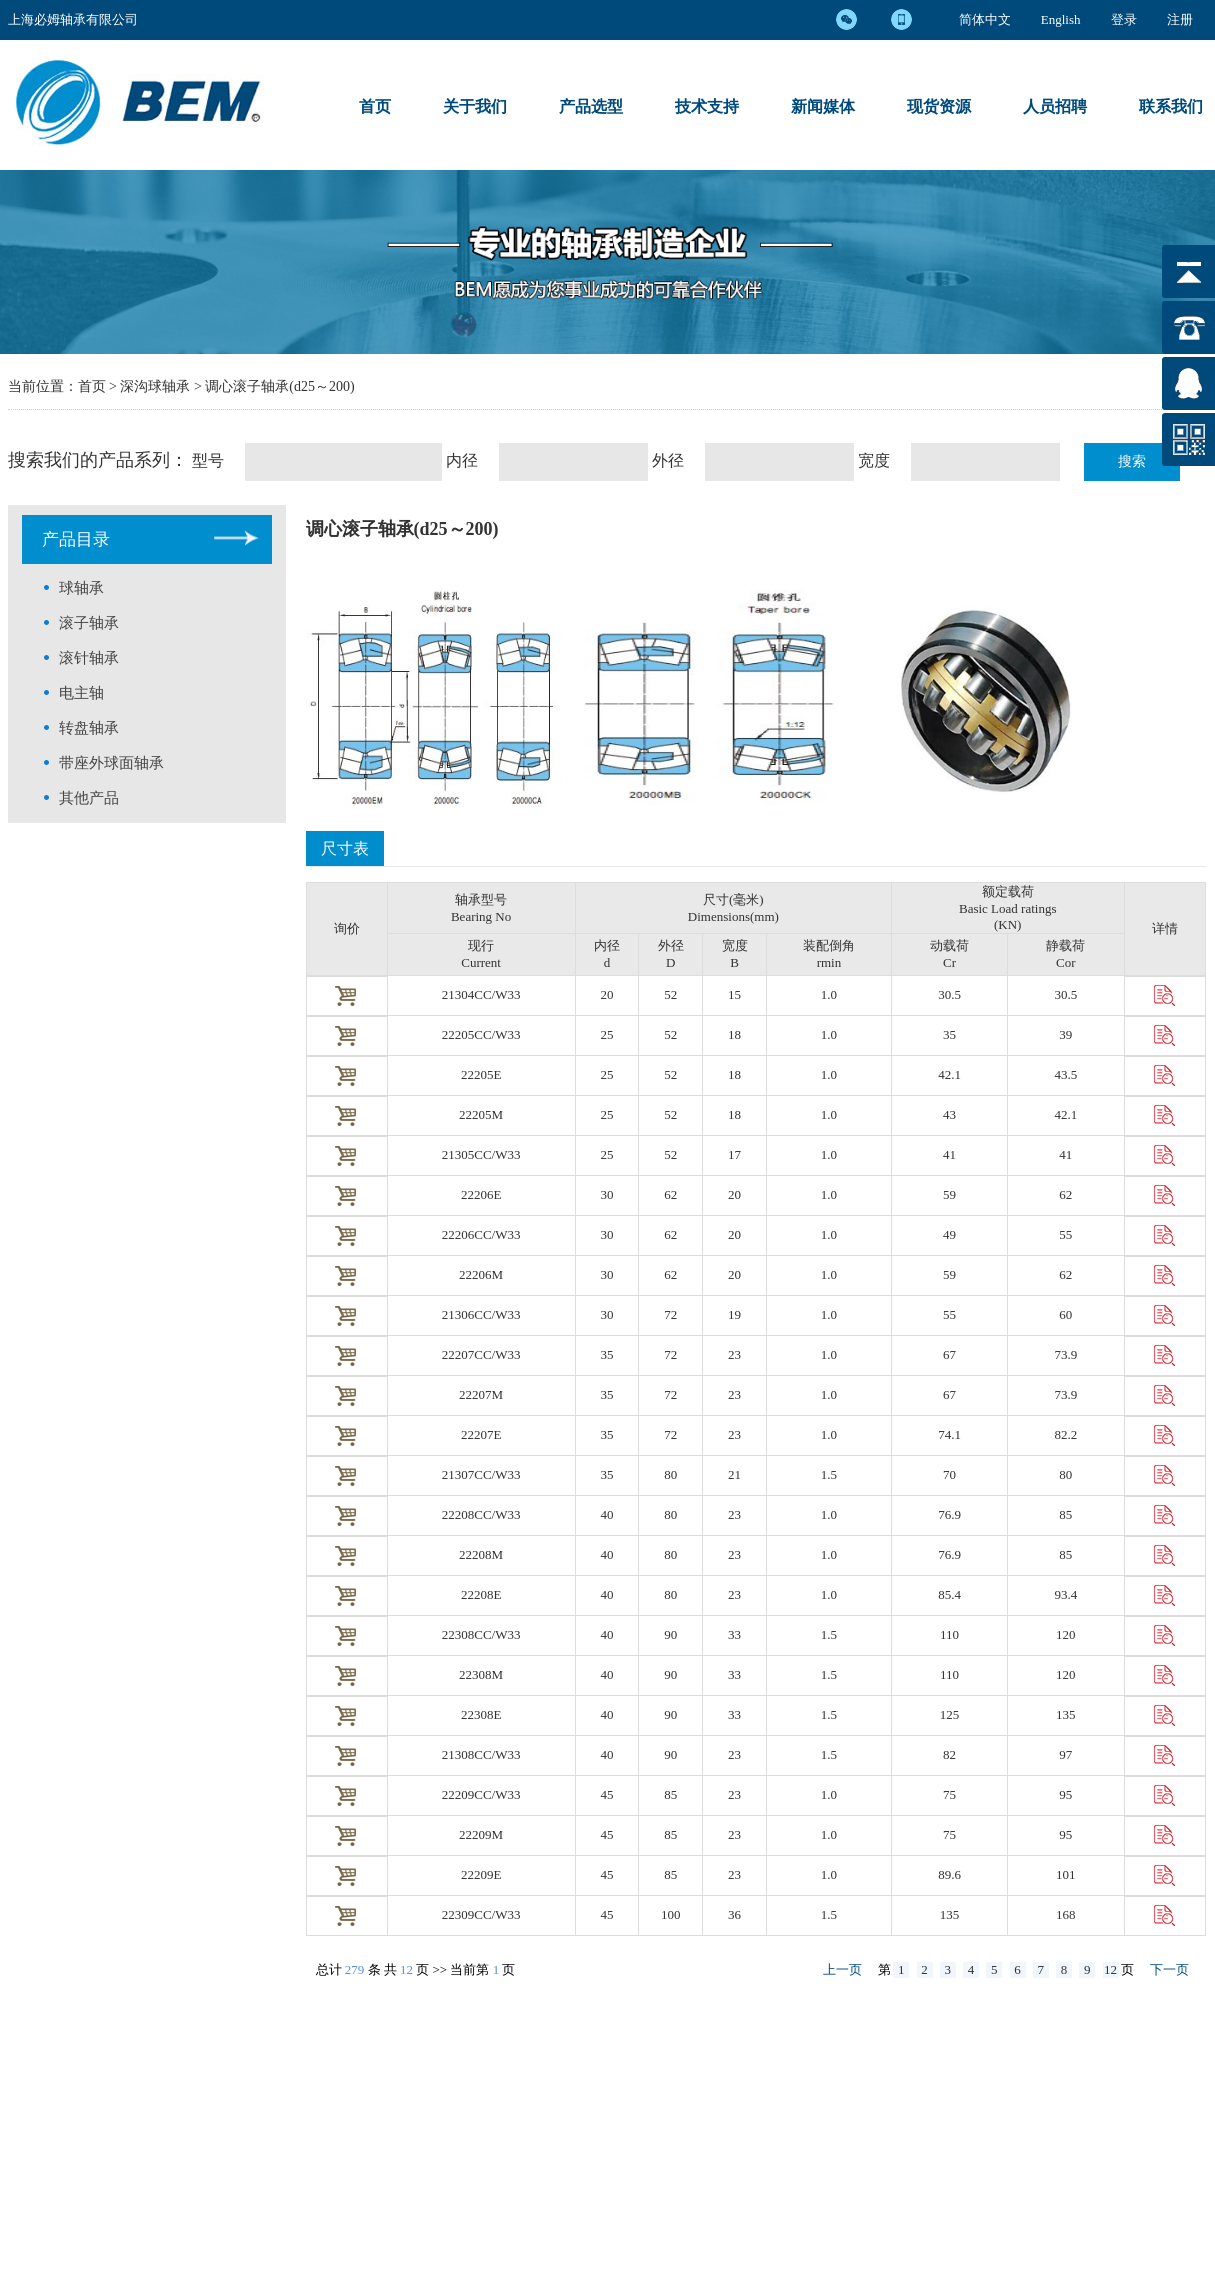  What do you see at coordinates (1065, 1034) in the screenshot?
I see `39` at bounding box center [1065, 1034].